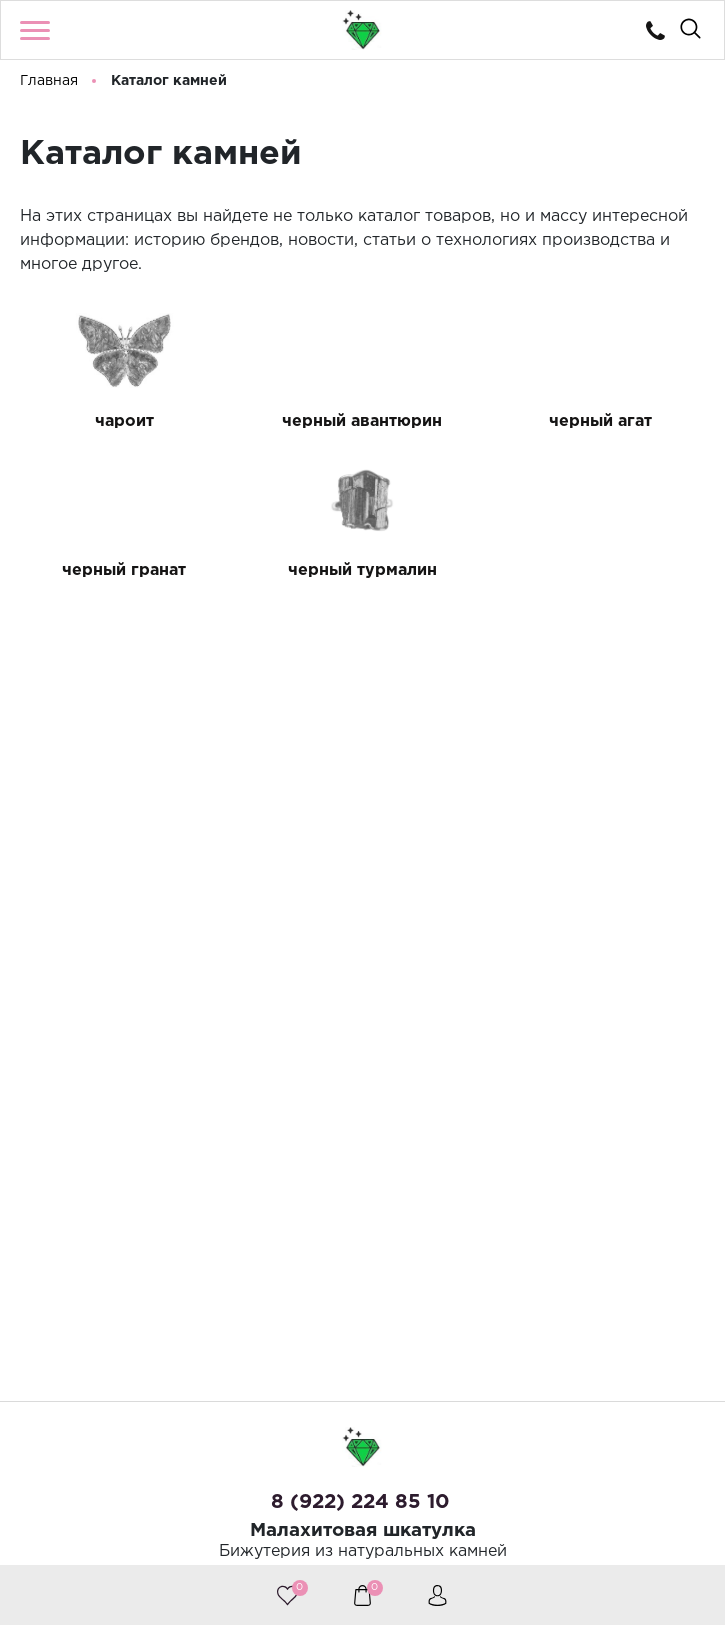 This screenshot has width=725, height=1625. Describe the element at coordinates (362, 421) in the screenshot. I see `черный авантюрин` at that location.